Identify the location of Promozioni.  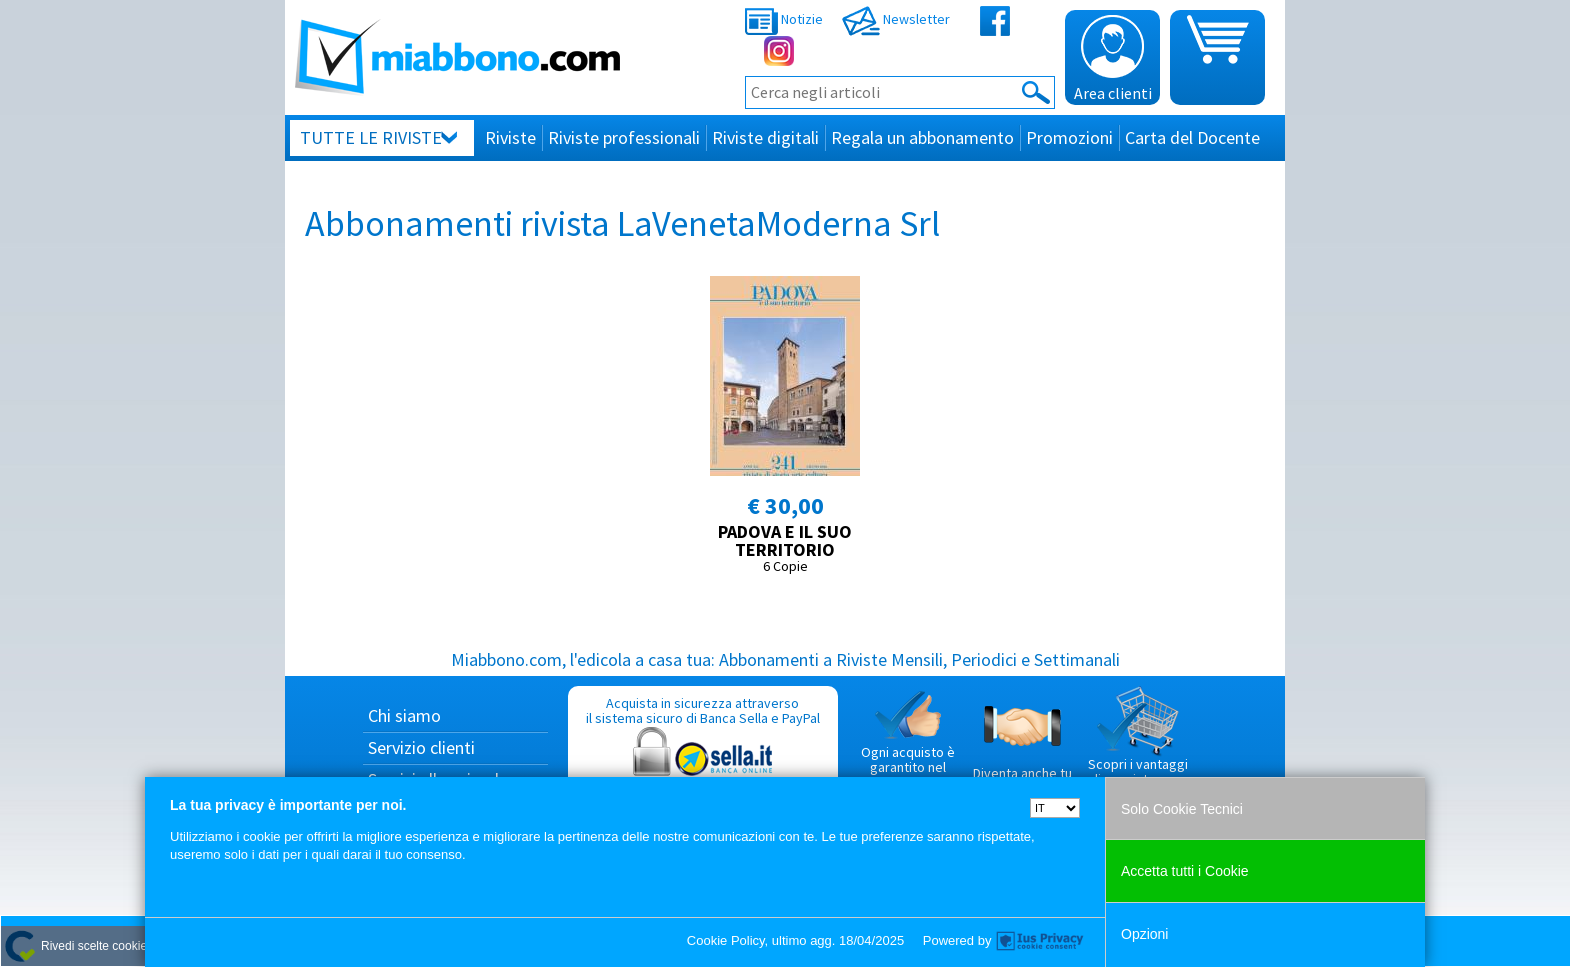
(1069, 137).